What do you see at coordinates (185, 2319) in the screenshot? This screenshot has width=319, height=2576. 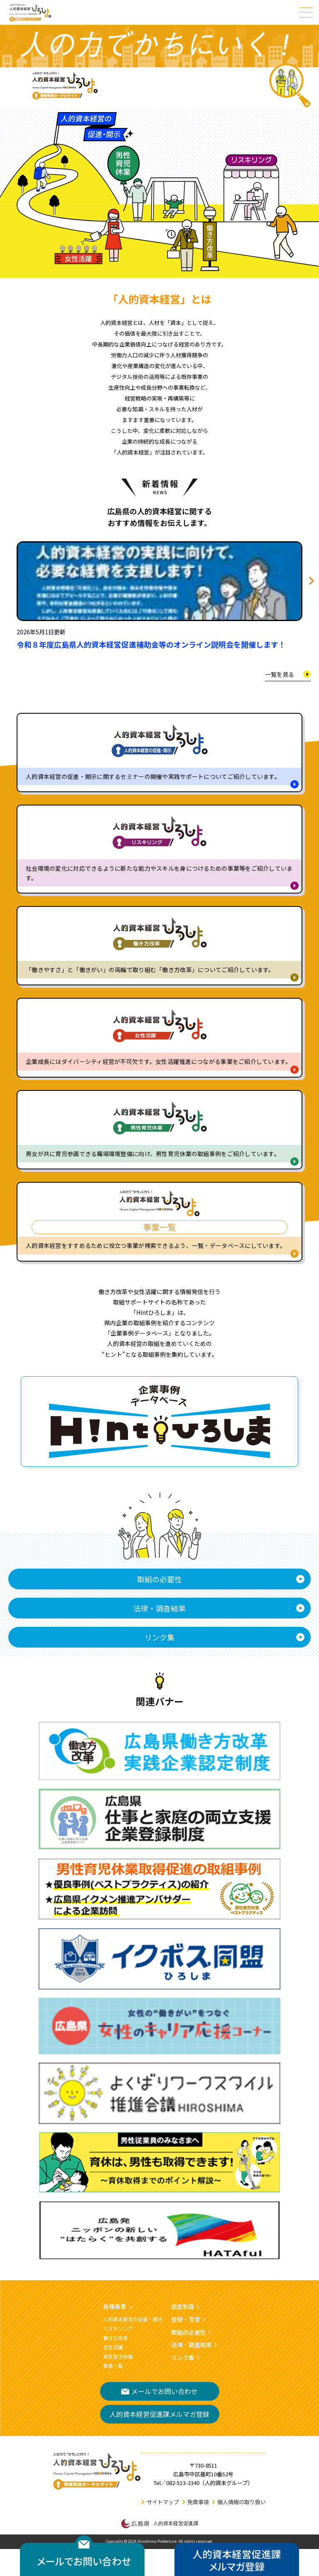 I see `登録・宣言` at bounding box center [185, 2319].